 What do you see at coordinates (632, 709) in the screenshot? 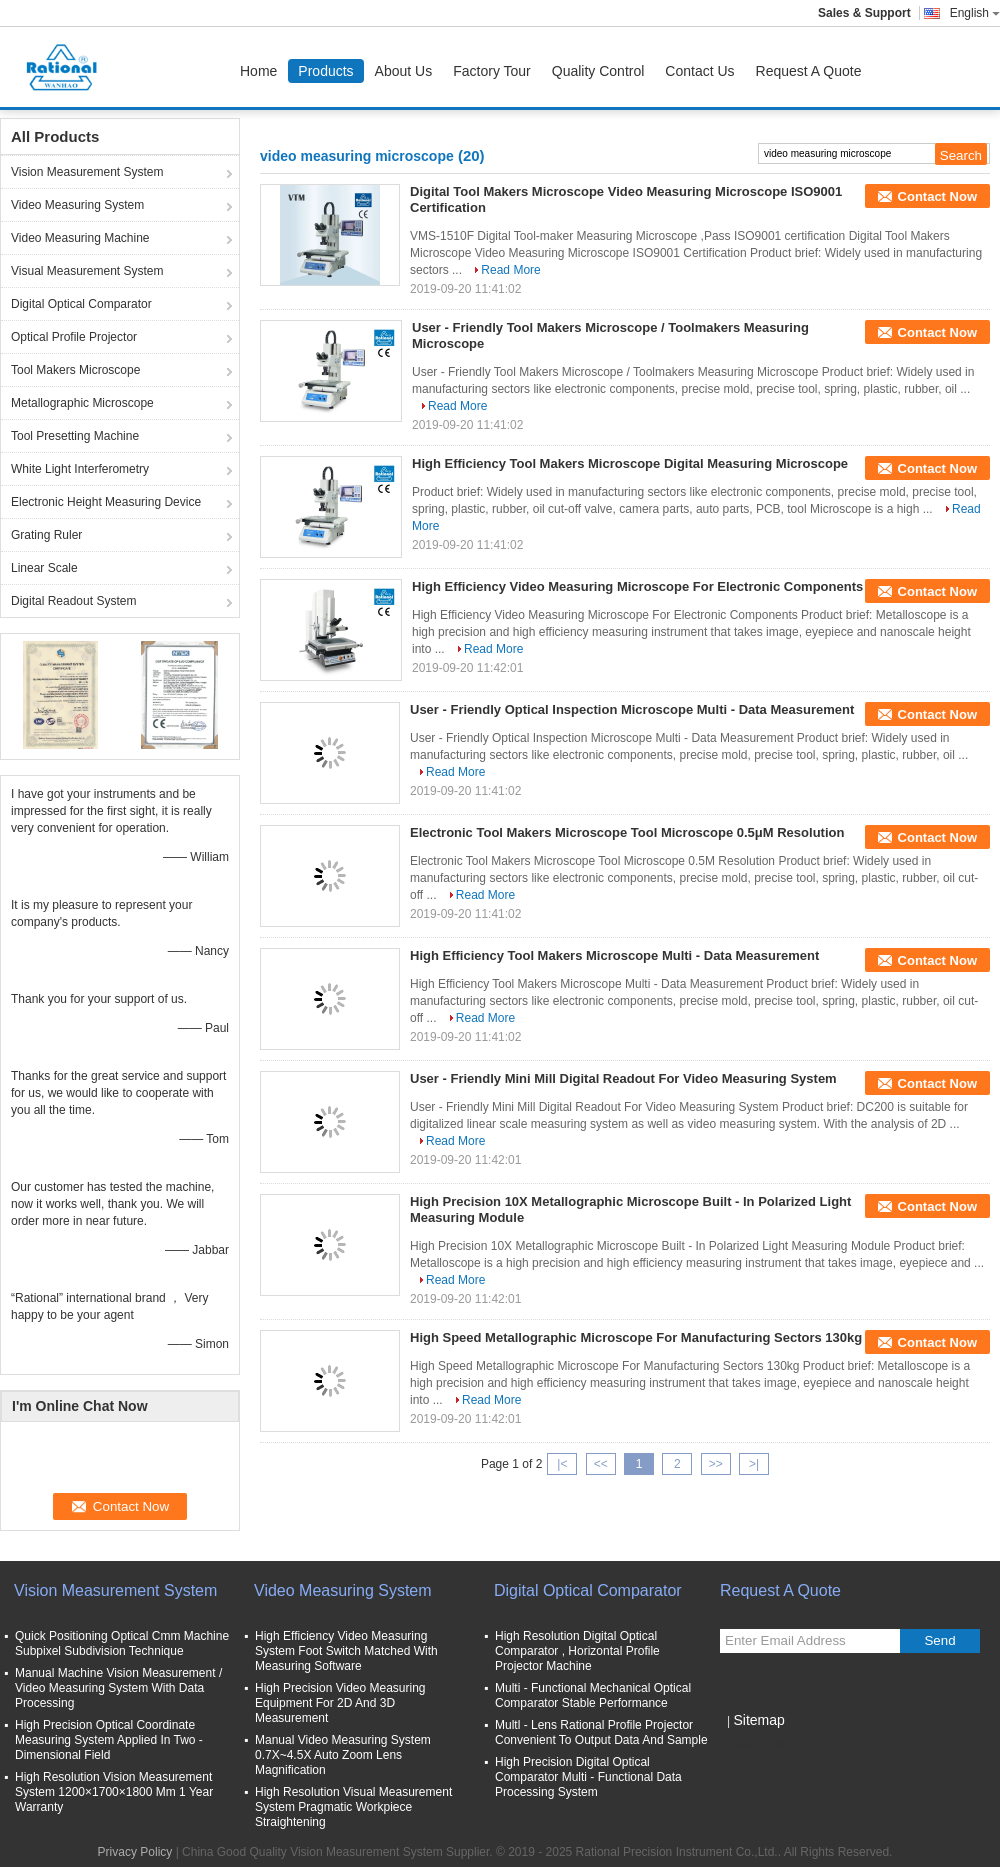
I see `User - Friendly Optical Inspection Microscope Multi - Data Measurement` at bounding box center [632, 709].